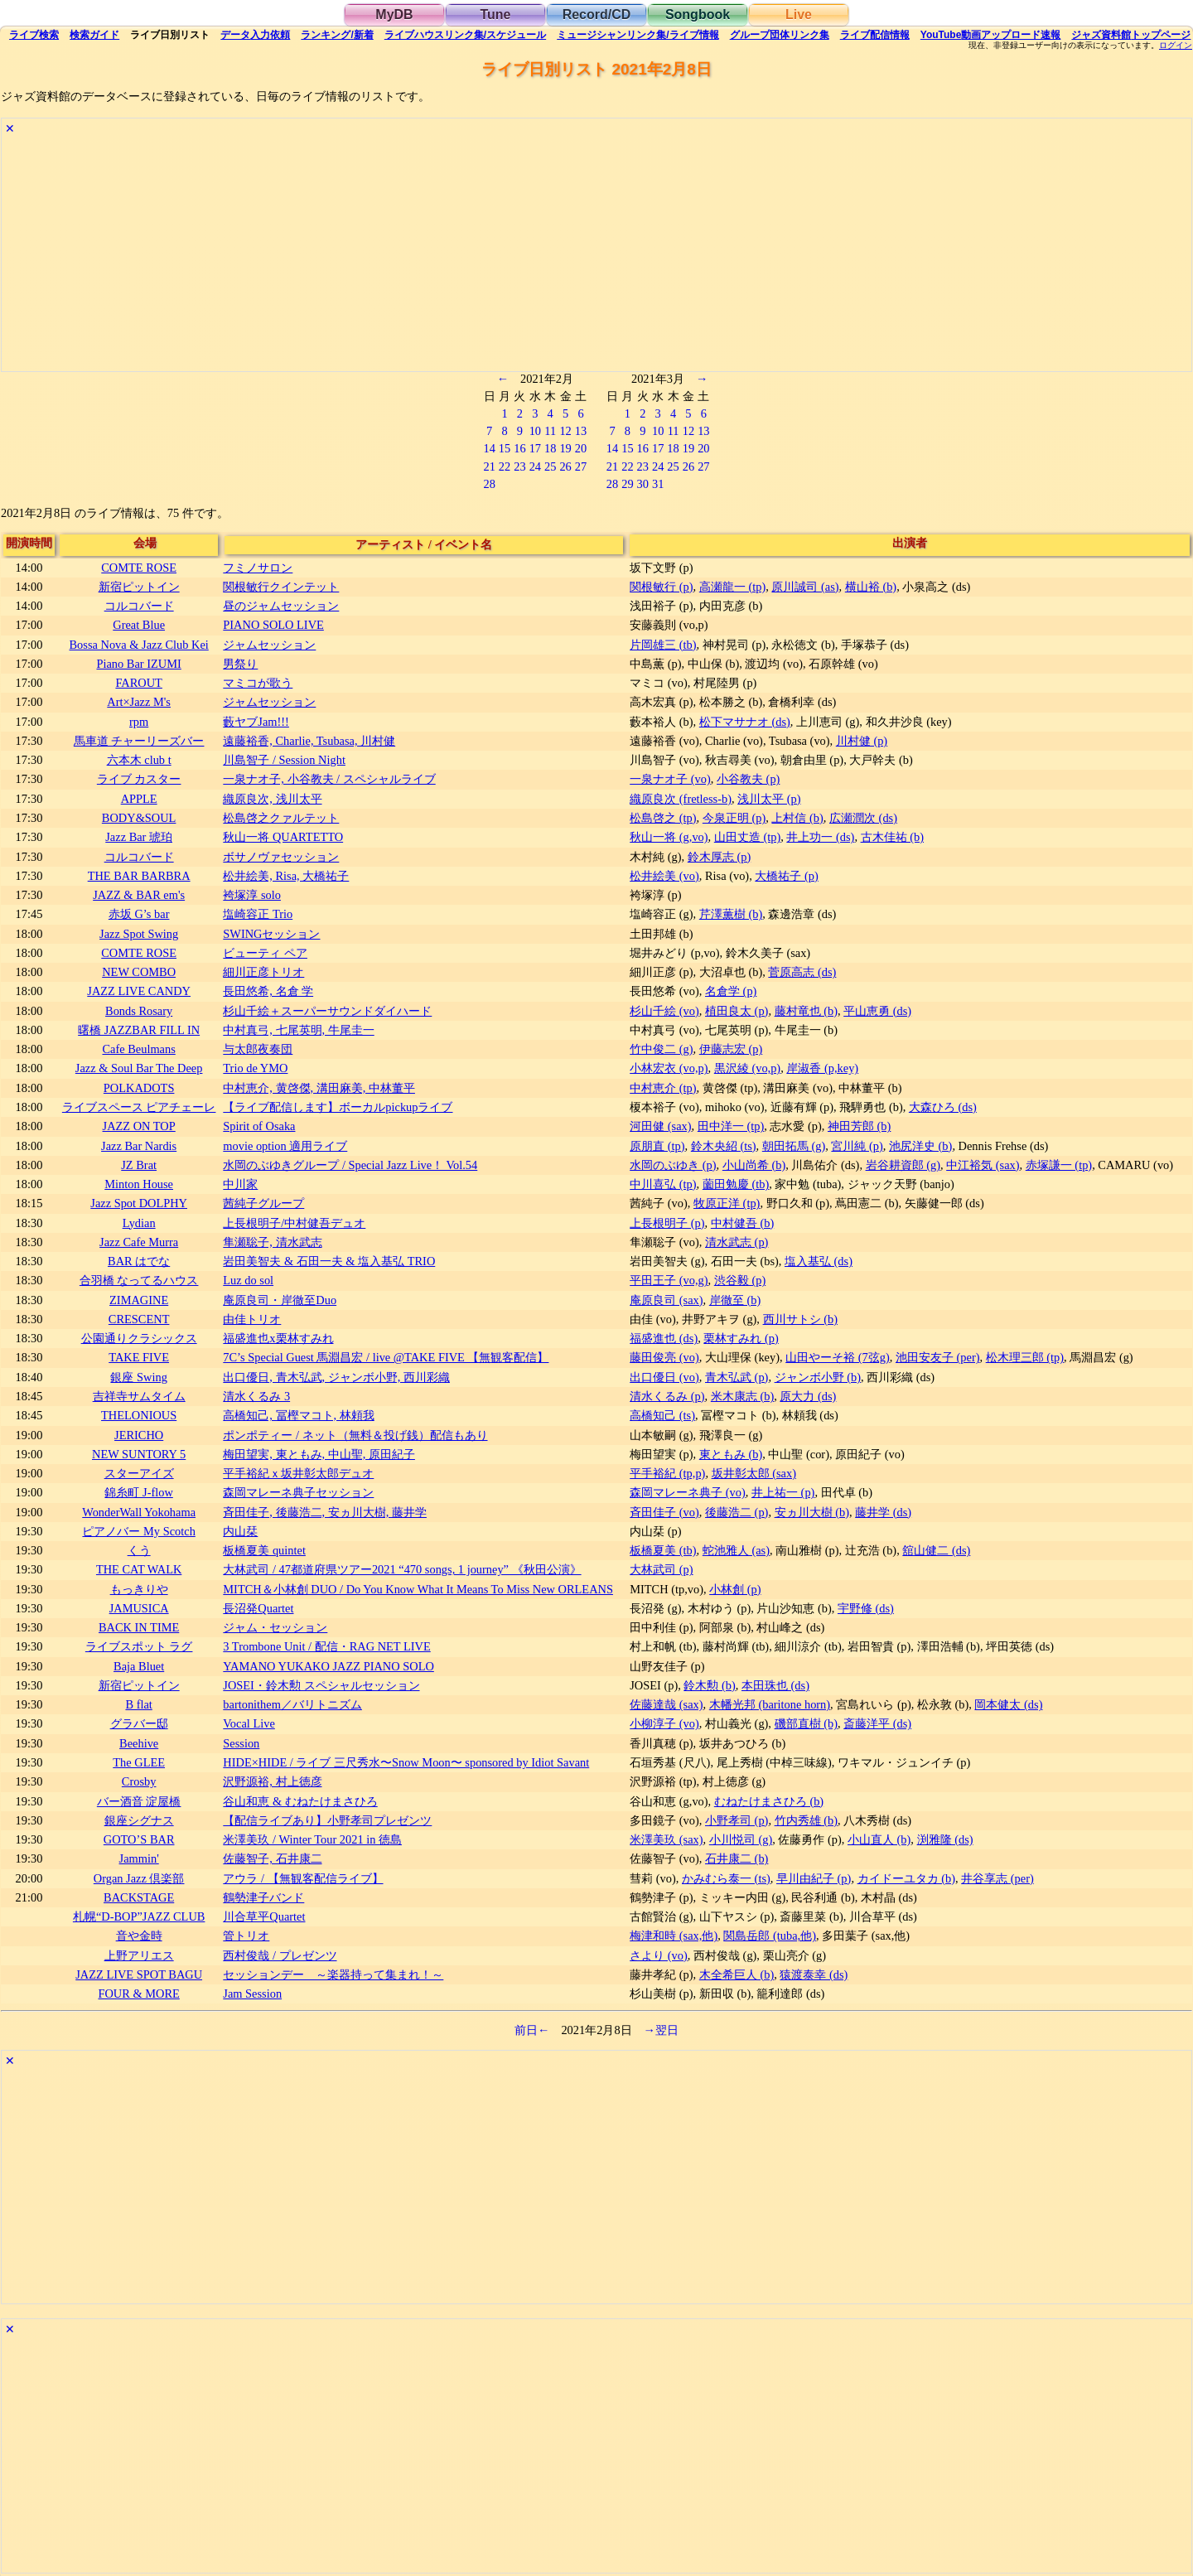 The image size is (1193, 2576). What do you see at coordinates (138, 933) in the screenshot?
I see `Jazz Spot Swing` at bounding box center [138, 933].